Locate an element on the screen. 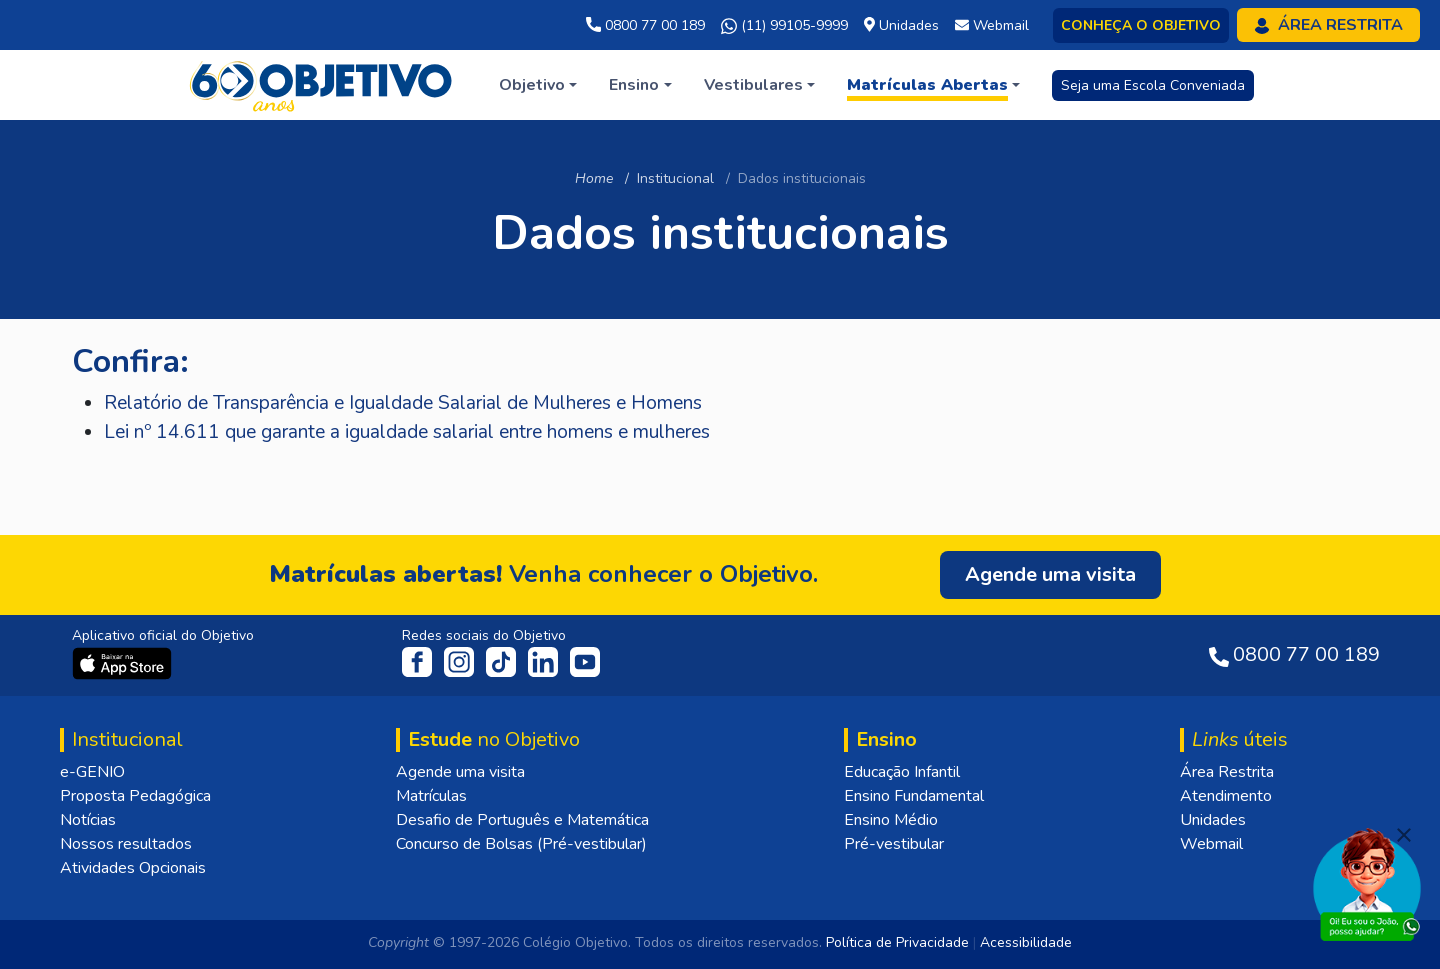  Área Restrita is located at coordinates (1227, 772).